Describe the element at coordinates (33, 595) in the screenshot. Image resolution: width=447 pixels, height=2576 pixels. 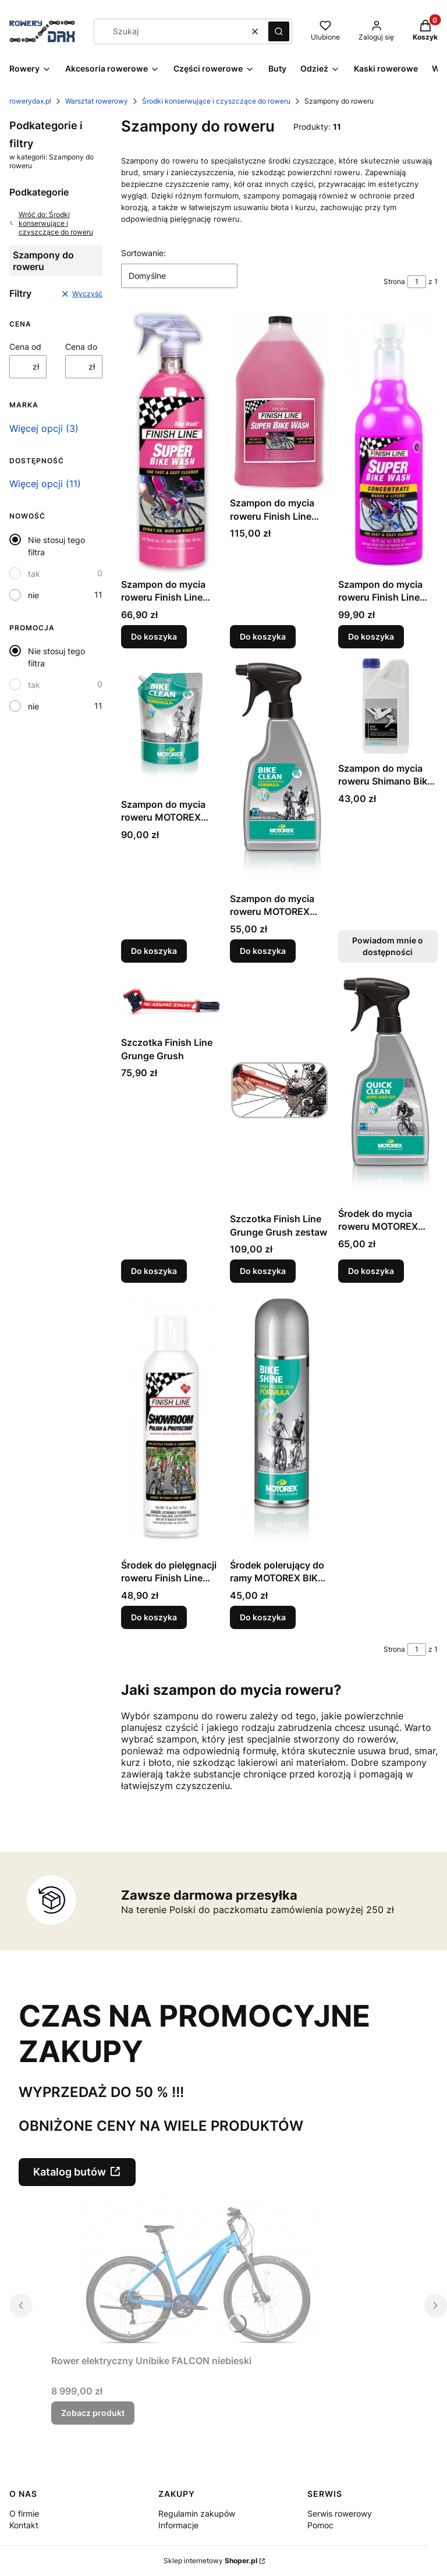
I see `nie` at that location.